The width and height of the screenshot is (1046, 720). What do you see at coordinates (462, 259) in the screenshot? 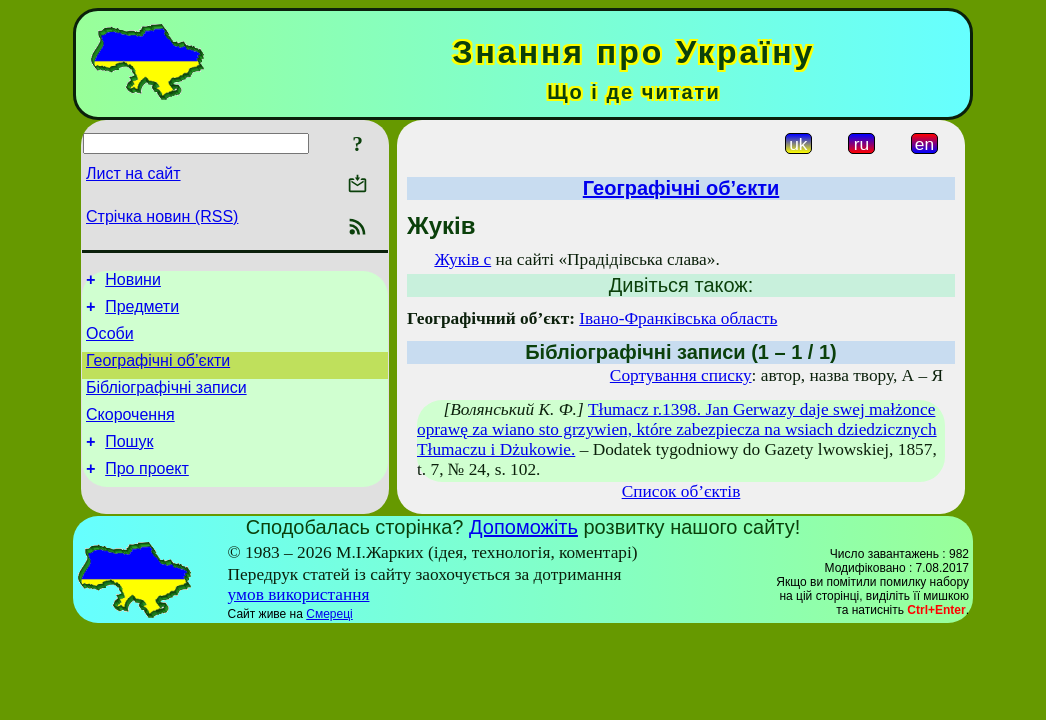
I see `Жуків с` at bounding box center [462, 259].